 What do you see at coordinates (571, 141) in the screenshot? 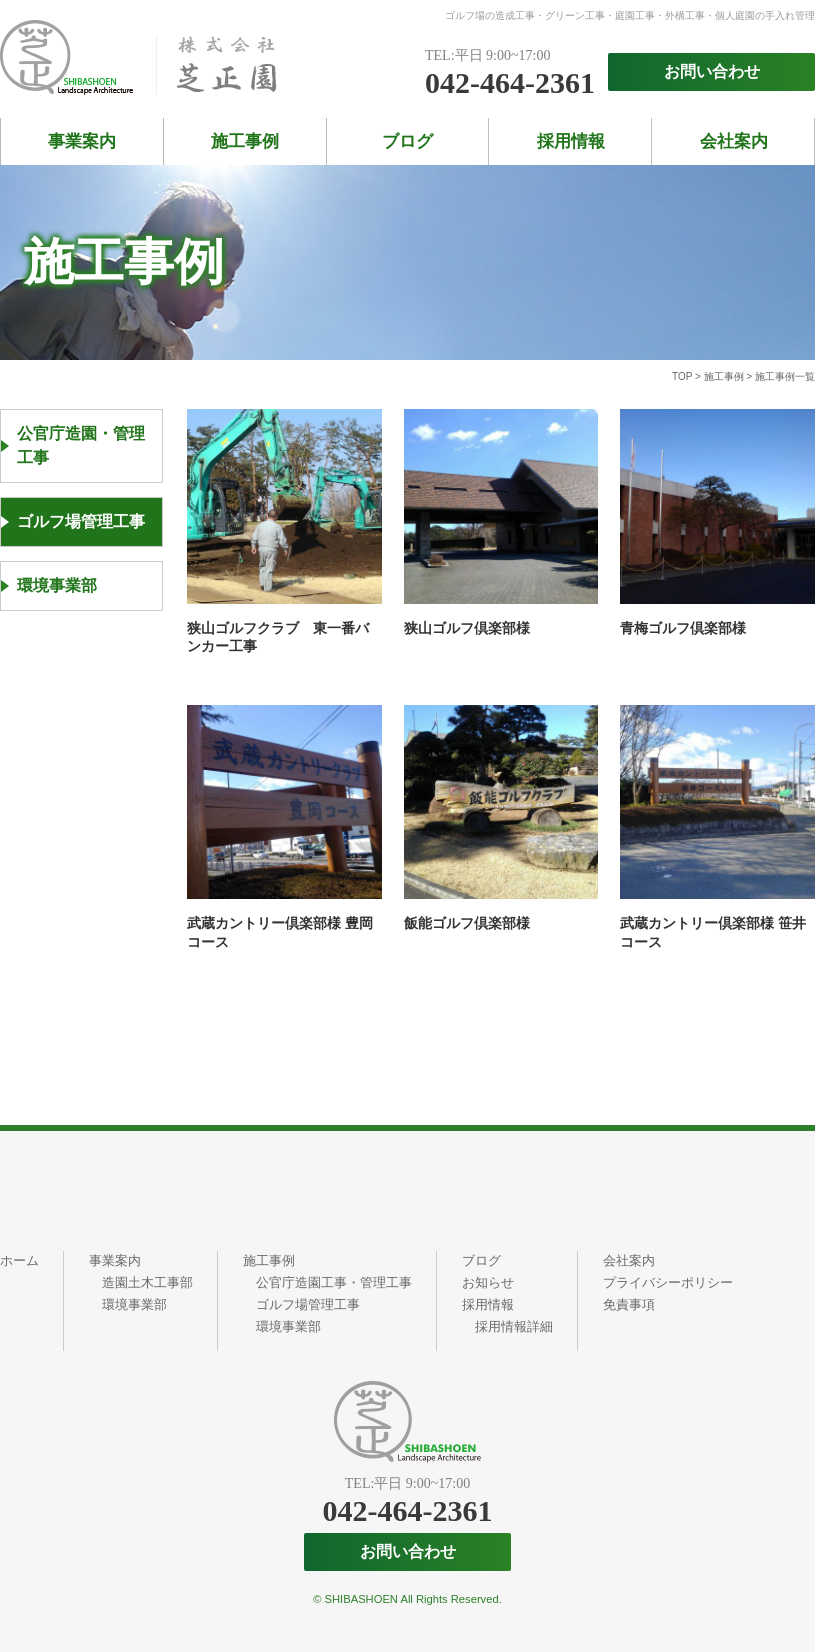
I see `採用情報` at bounding box center [571, 141].